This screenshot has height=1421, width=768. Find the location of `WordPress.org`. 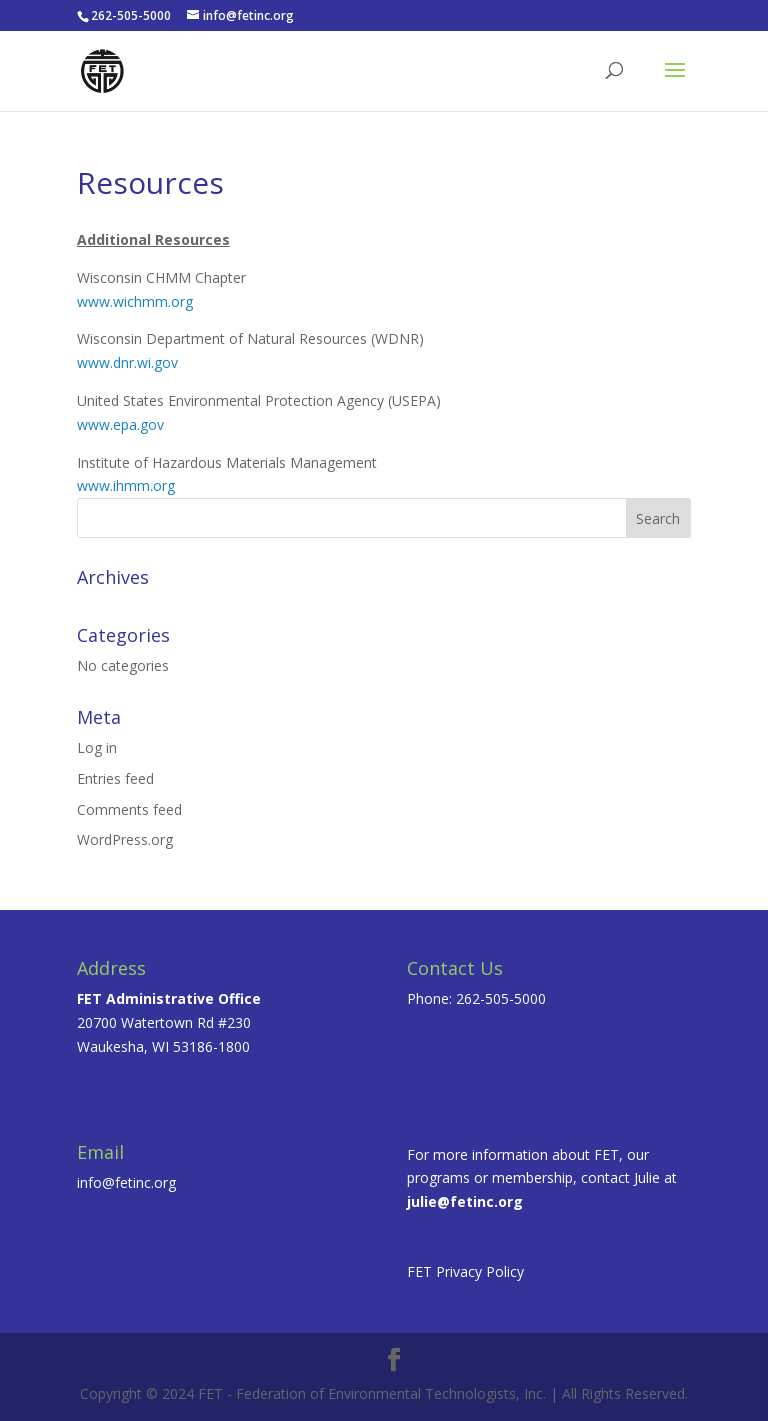

WordPress.org is located at coordinates (125, 839).